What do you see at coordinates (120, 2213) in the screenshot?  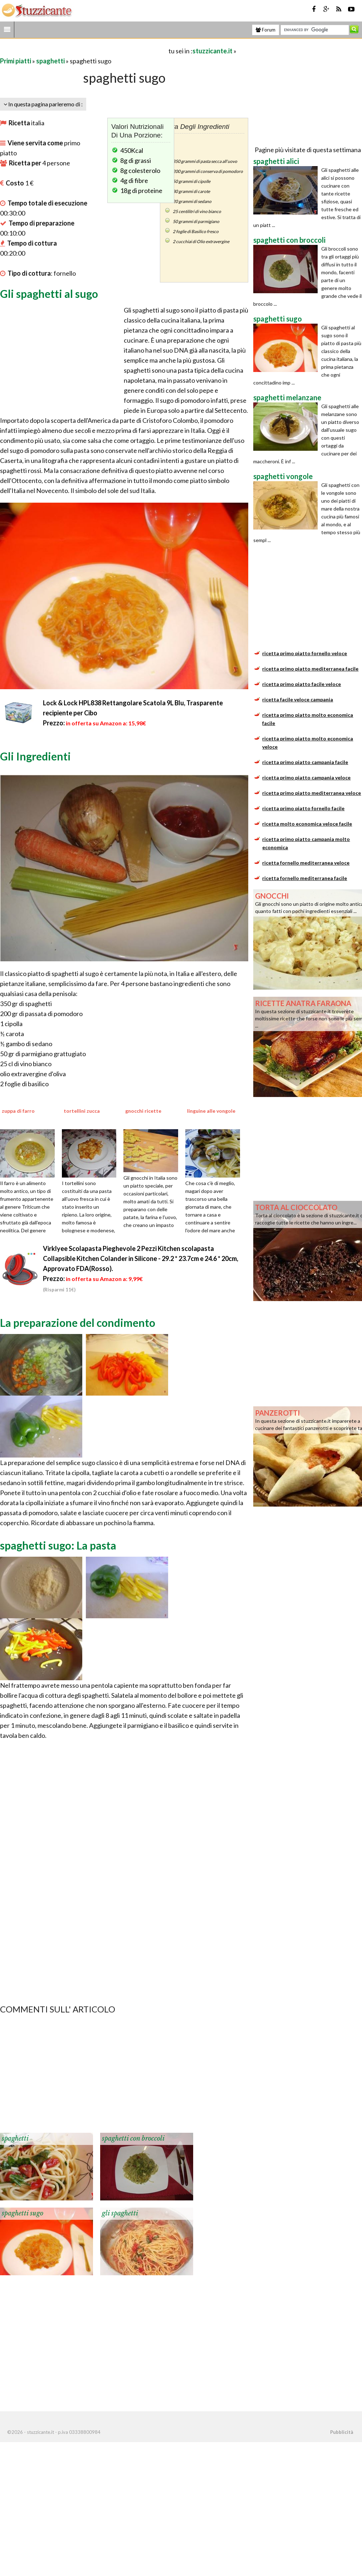 I see `gli spaghetti` at bounding box center [120, 2213].